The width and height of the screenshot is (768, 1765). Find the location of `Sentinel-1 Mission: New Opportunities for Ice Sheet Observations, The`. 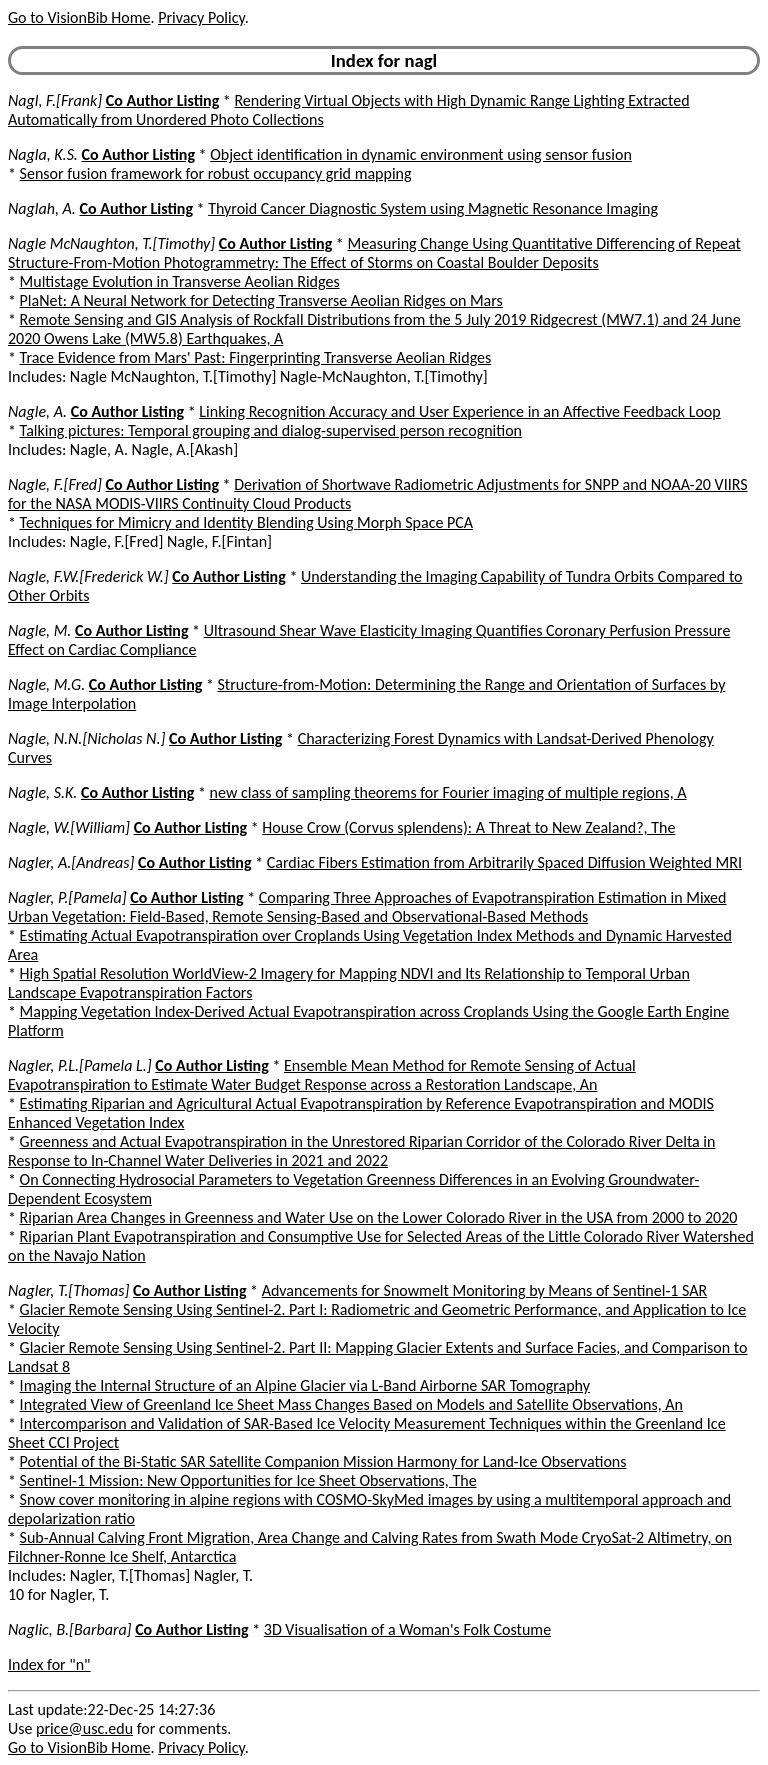

Sentinel-1 Mission: New Opportunities for Ice Sheet Observations, The is located at coordinates (248, 1480).